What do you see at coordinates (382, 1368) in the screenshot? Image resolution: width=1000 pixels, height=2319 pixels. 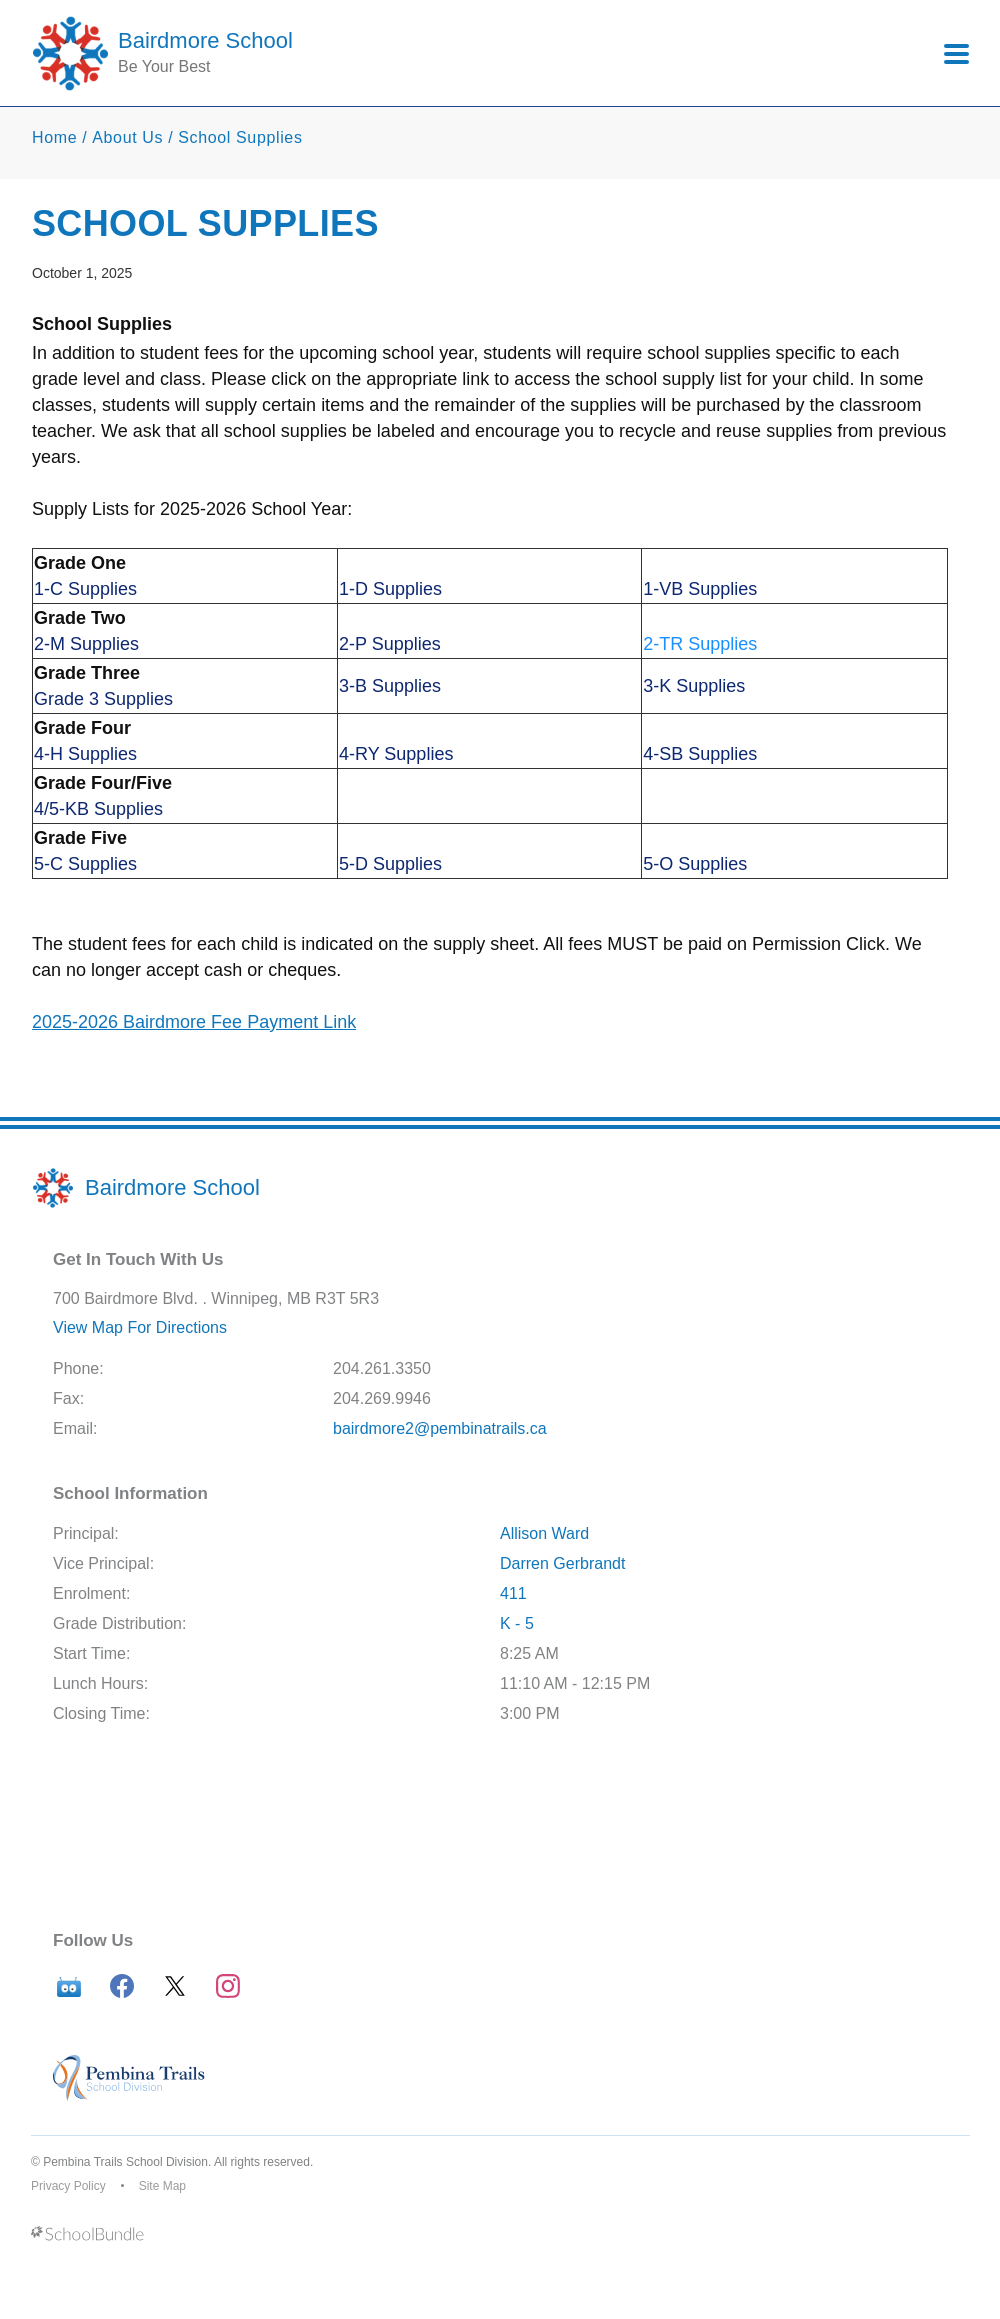 I see `204.261.3350` at bounding box center [382, 1368].